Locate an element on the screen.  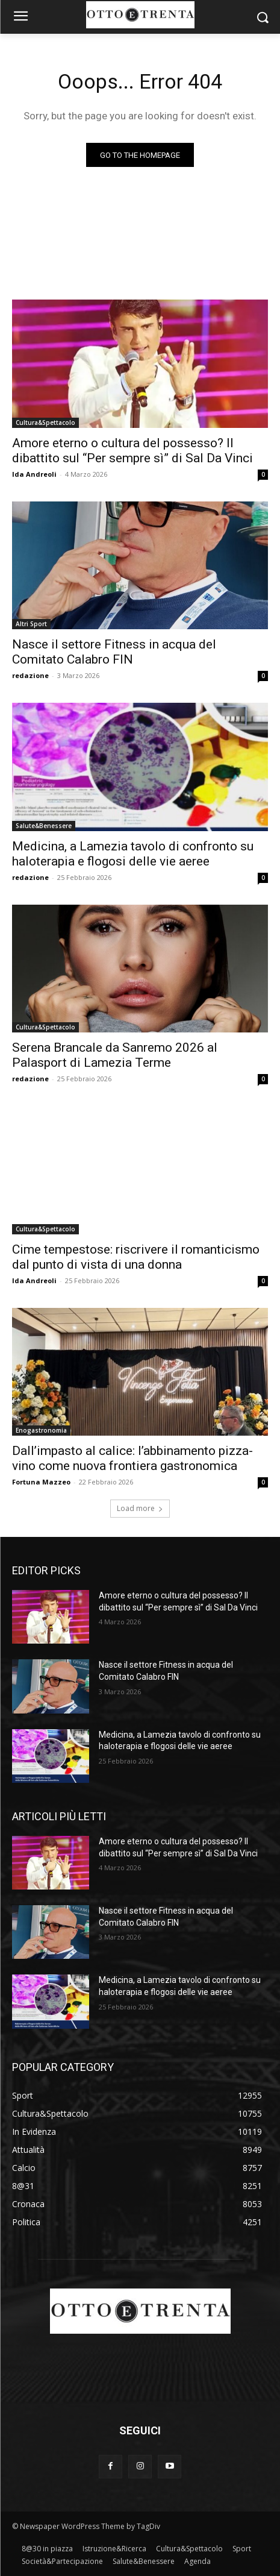
Dall’impasto al calice: l’abbinamento pizza-vino come nuova frontiera gastronomica is located at coordinates (132, 1458).